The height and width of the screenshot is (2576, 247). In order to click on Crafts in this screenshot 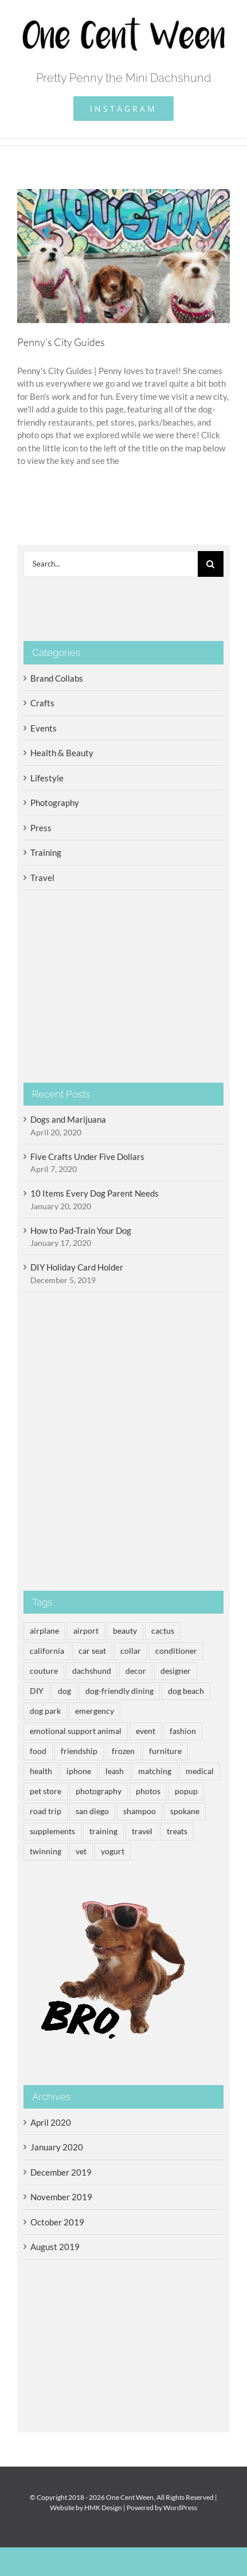, I will do `click(42, 703)`.